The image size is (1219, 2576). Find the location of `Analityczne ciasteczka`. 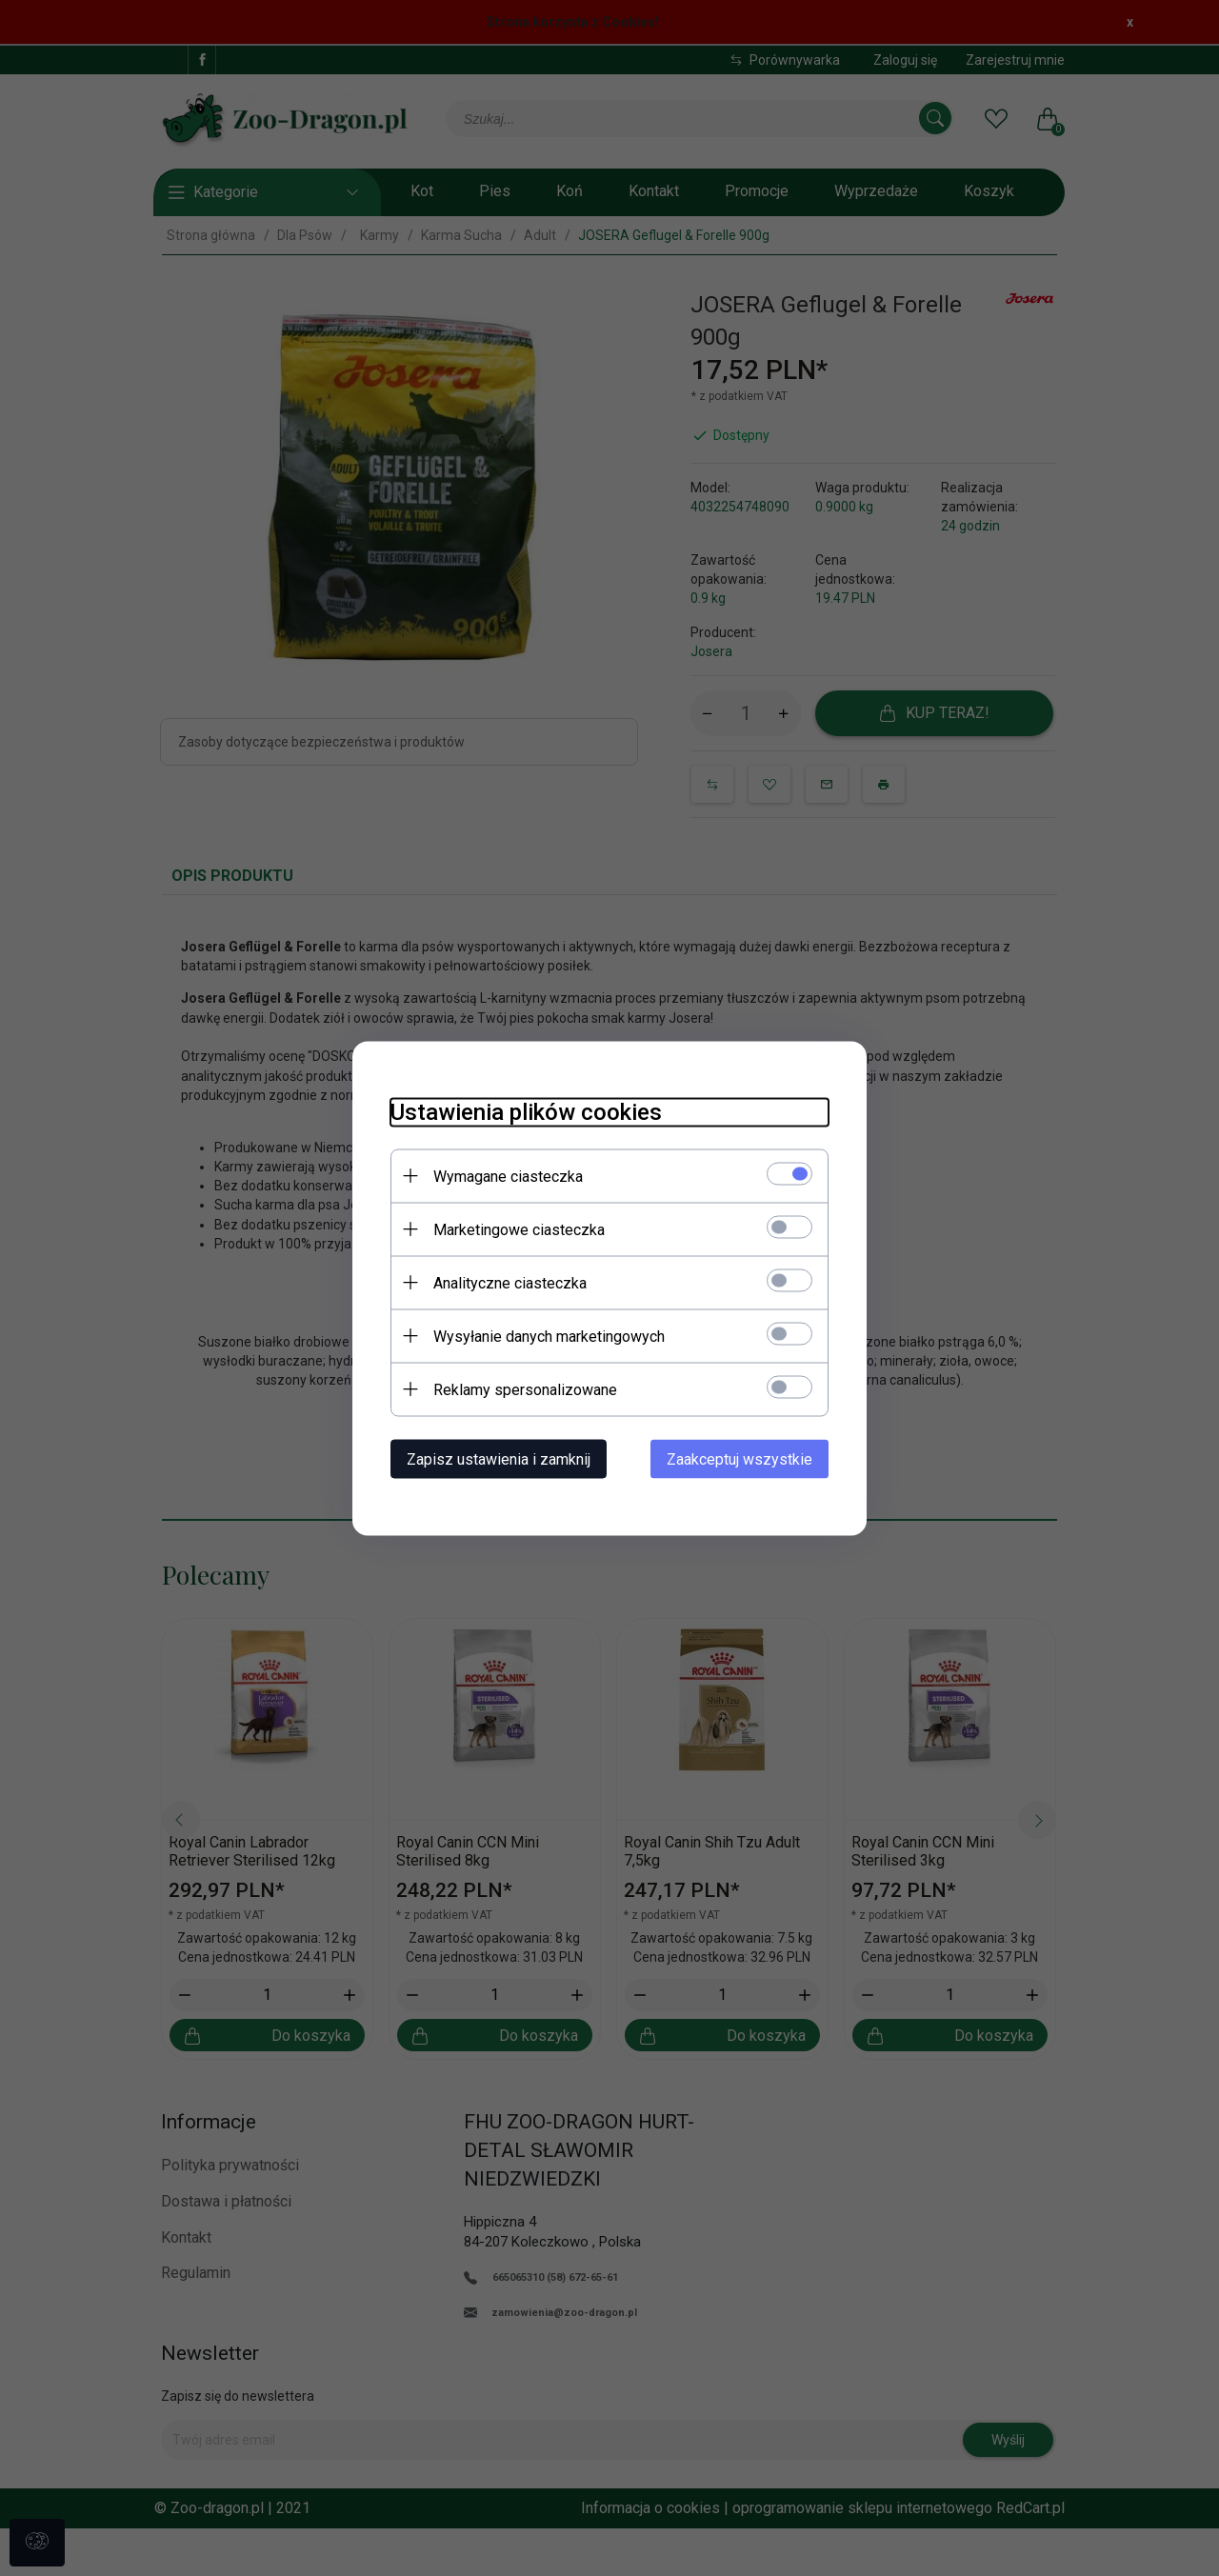

Analityczne ciasteczka is located at coordinates (510, 1282).